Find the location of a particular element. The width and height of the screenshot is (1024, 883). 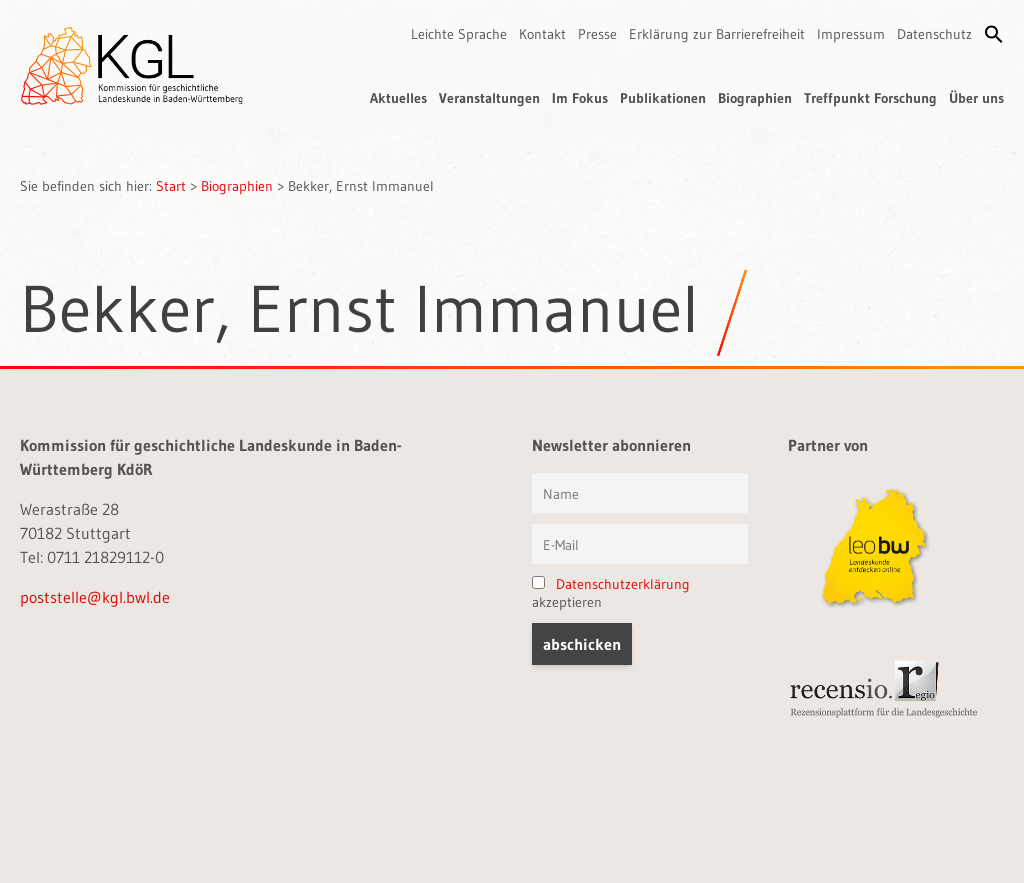

Im Fokus is located at coordinates (580, 98).